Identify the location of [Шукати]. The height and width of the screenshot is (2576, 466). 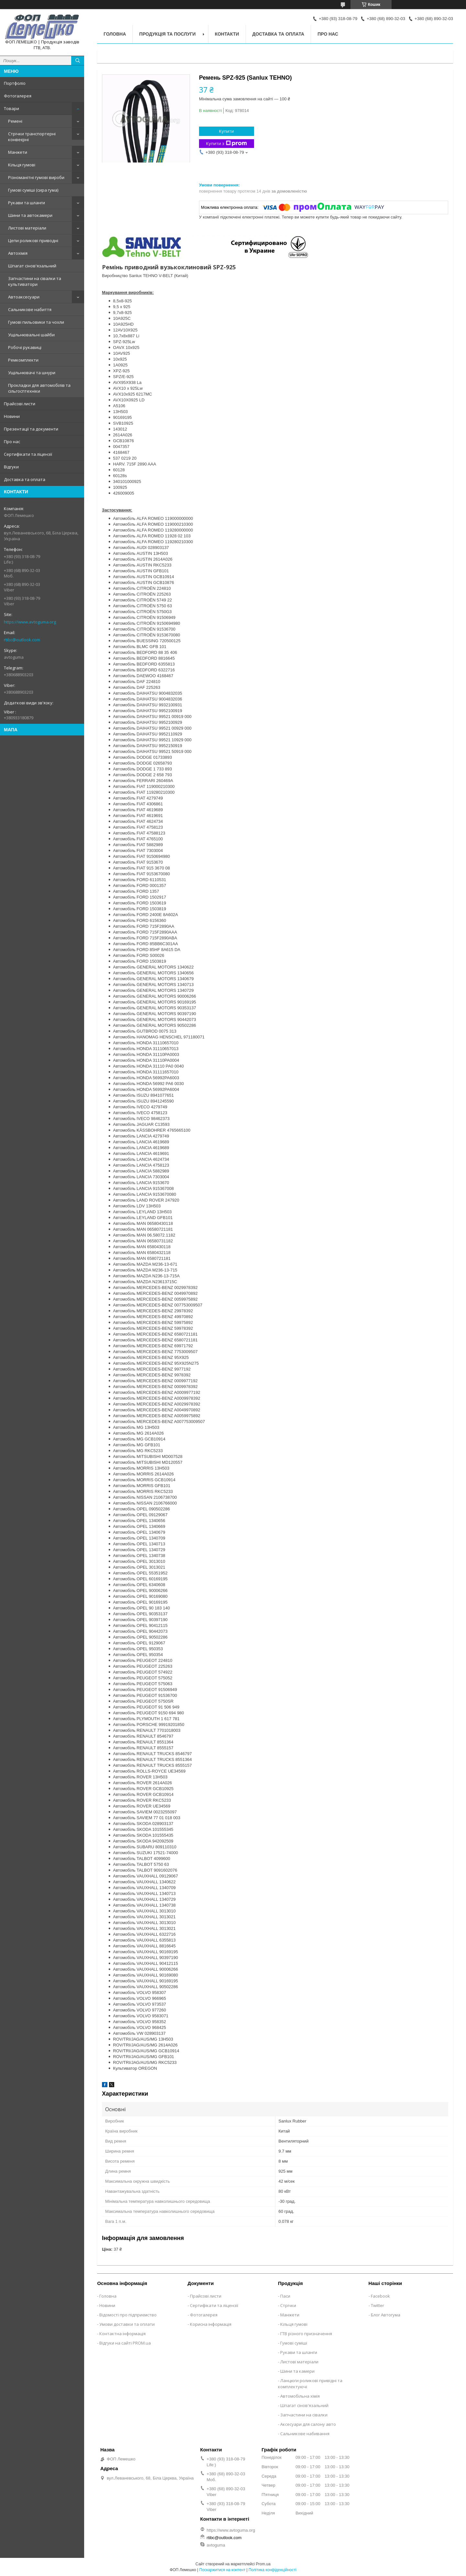
(77, 60).